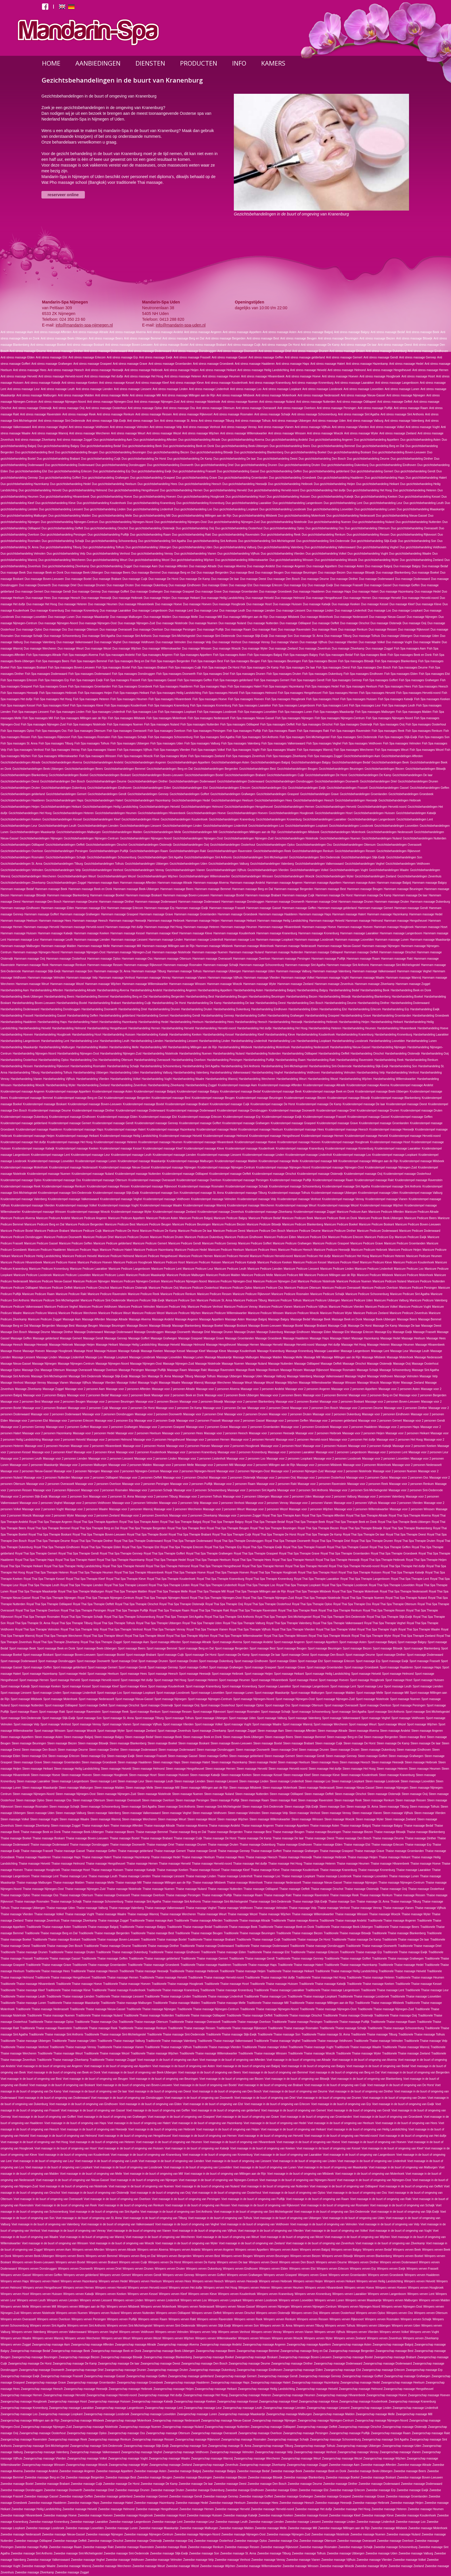 The image size is (451, 2576). I want to click on Zweedse massage Vlierden, so click(374, 2559).